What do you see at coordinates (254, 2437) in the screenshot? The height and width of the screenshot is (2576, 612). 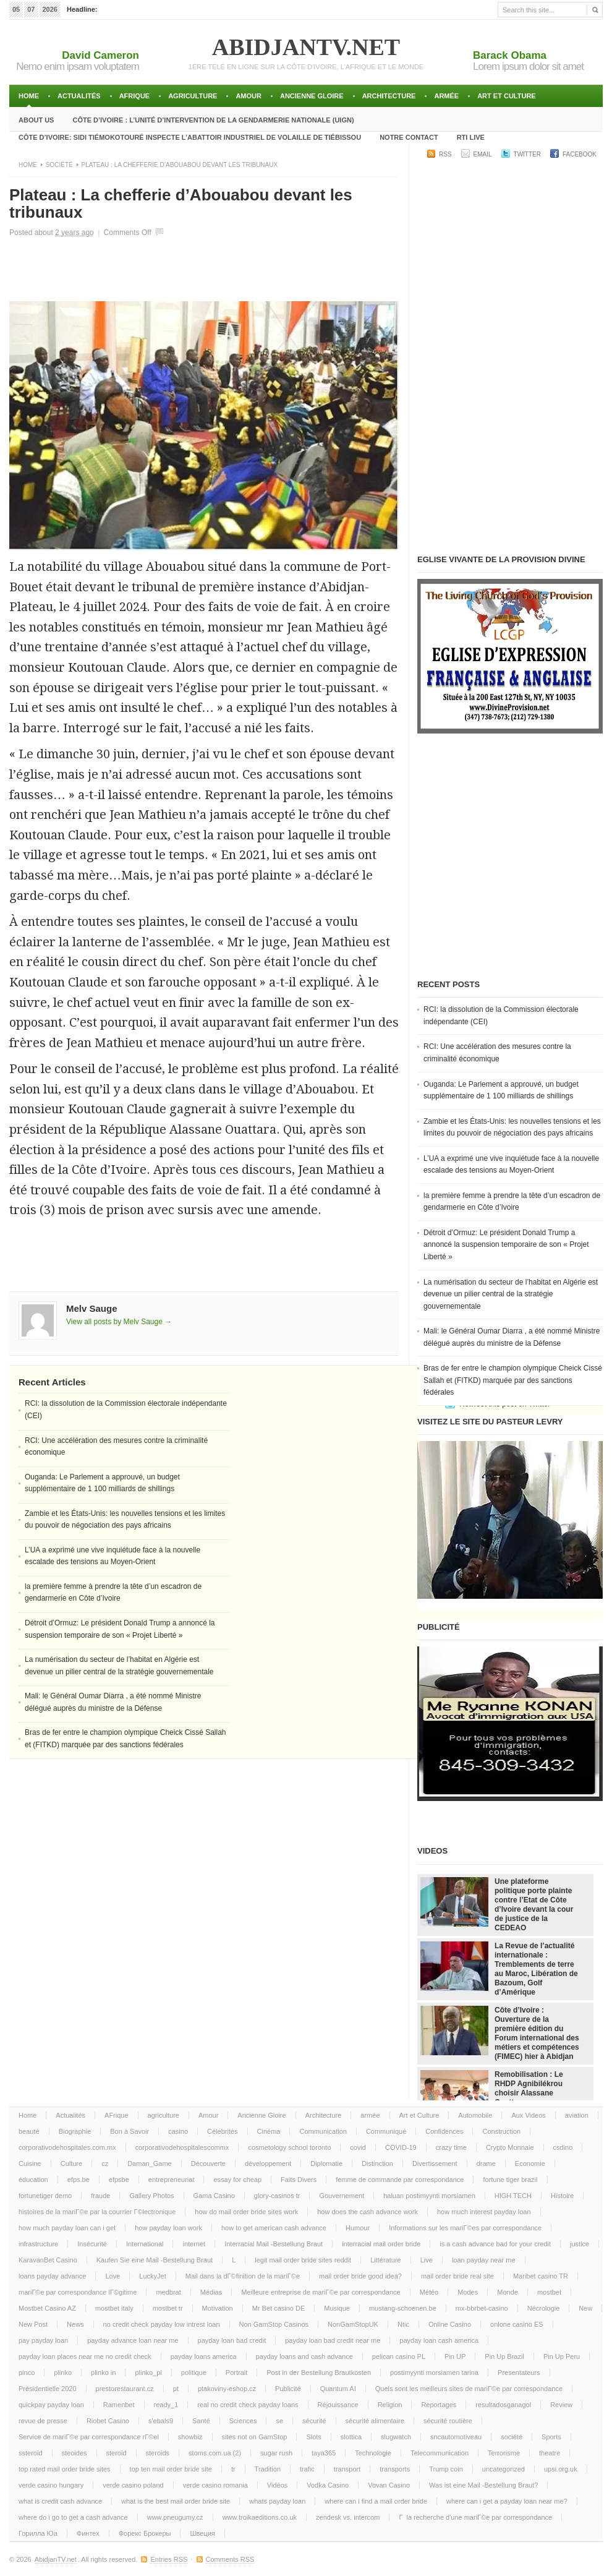 I see `sites not on GamStop` at bounding box center [254, 2437].